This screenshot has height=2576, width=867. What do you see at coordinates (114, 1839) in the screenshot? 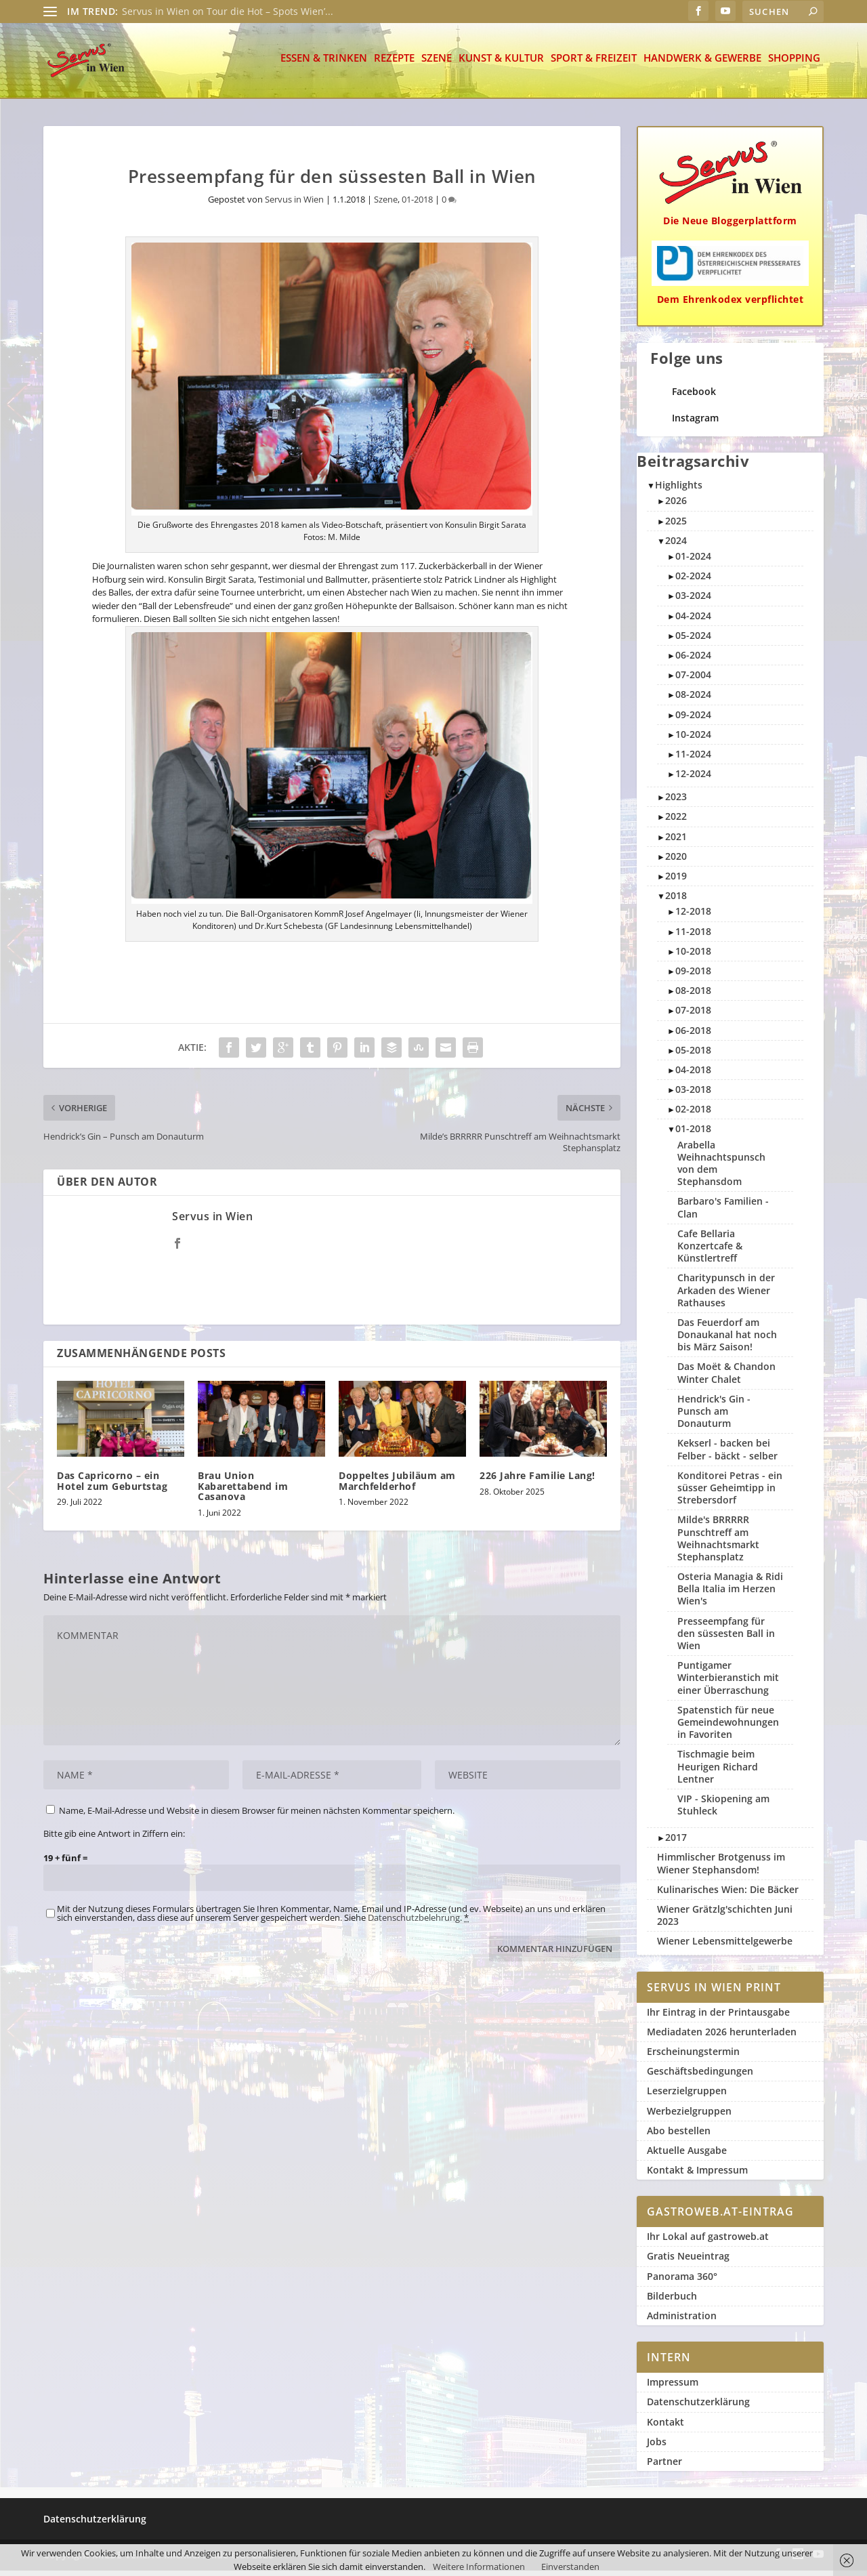
I see `Bitte gib eine Antwort in Ziffern ein:` at bounding box center [114, 1839].